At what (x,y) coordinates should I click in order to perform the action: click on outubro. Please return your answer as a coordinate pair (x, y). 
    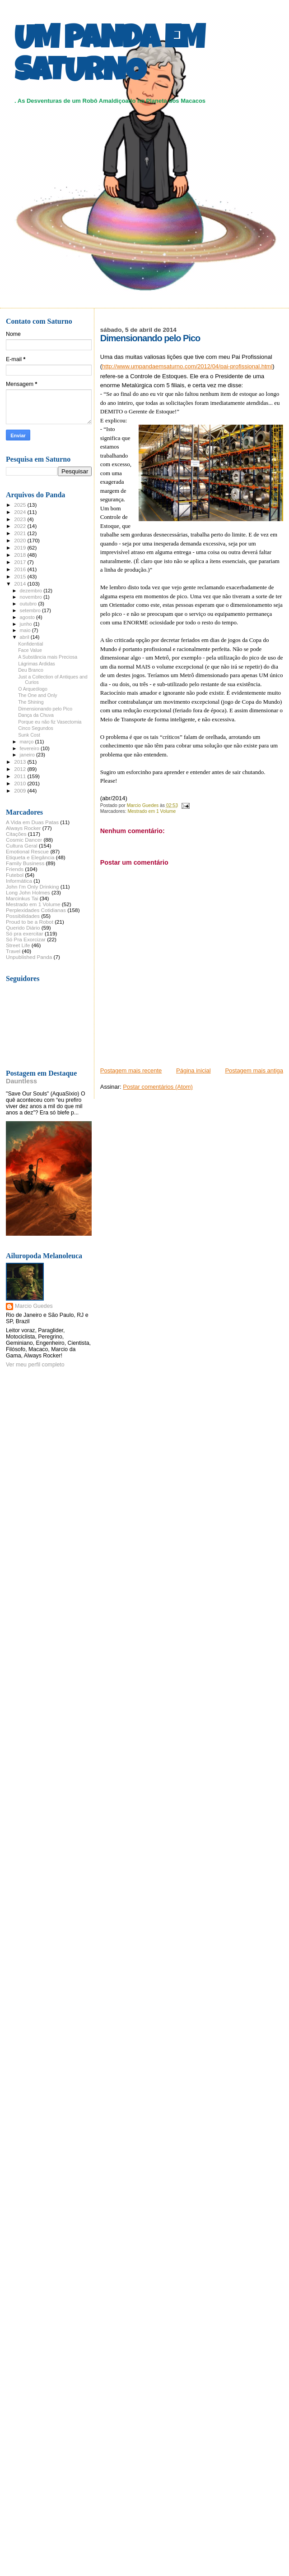
    Looking at the image, I should click on (29, 603).